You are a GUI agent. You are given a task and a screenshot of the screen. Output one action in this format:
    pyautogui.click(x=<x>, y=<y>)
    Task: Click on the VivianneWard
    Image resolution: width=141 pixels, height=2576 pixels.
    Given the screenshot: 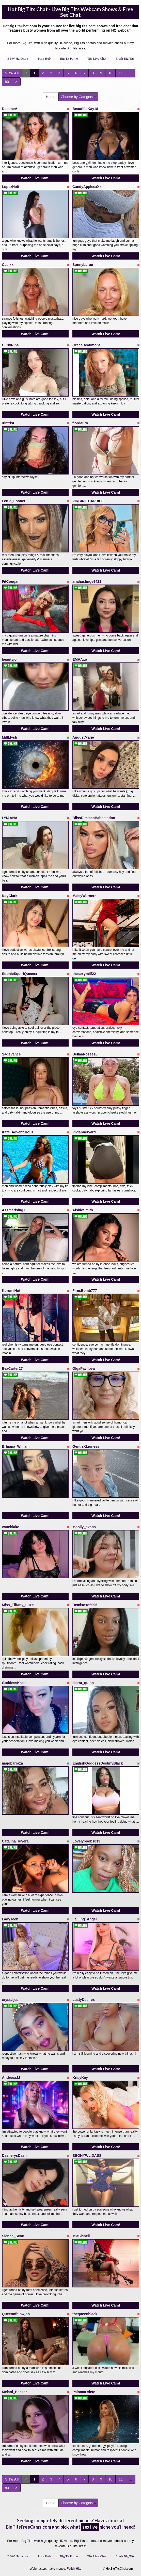 What is the action you would take?
    pyautogui.click(x=84, y=1132)
    